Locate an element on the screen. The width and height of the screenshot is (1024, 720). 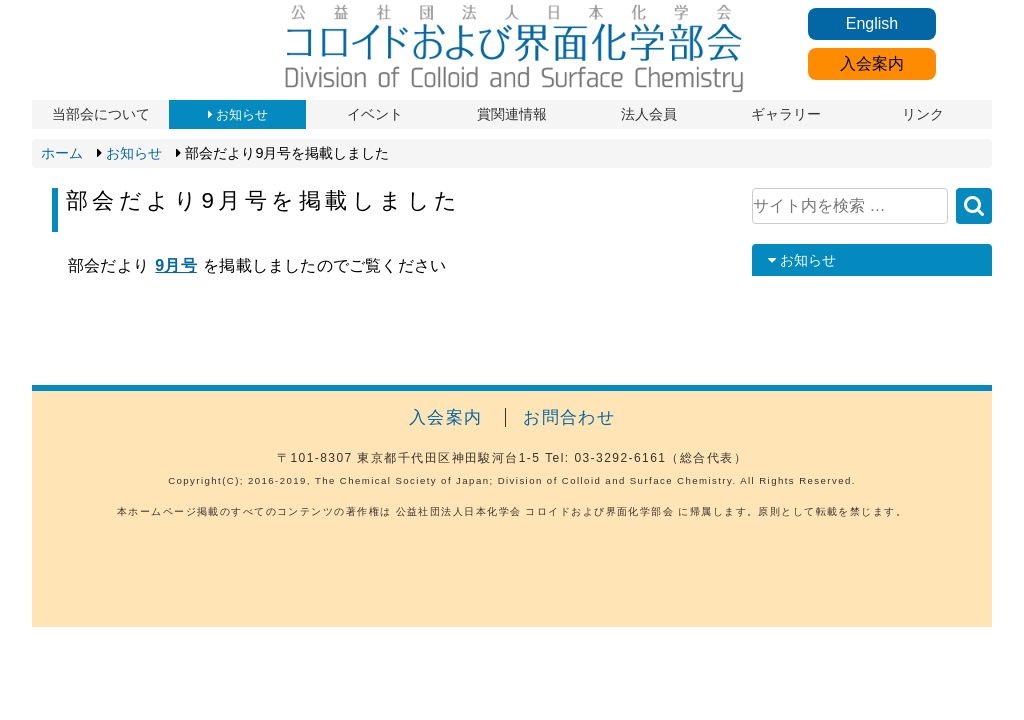
ホーム is located at coordinates (62, 153).